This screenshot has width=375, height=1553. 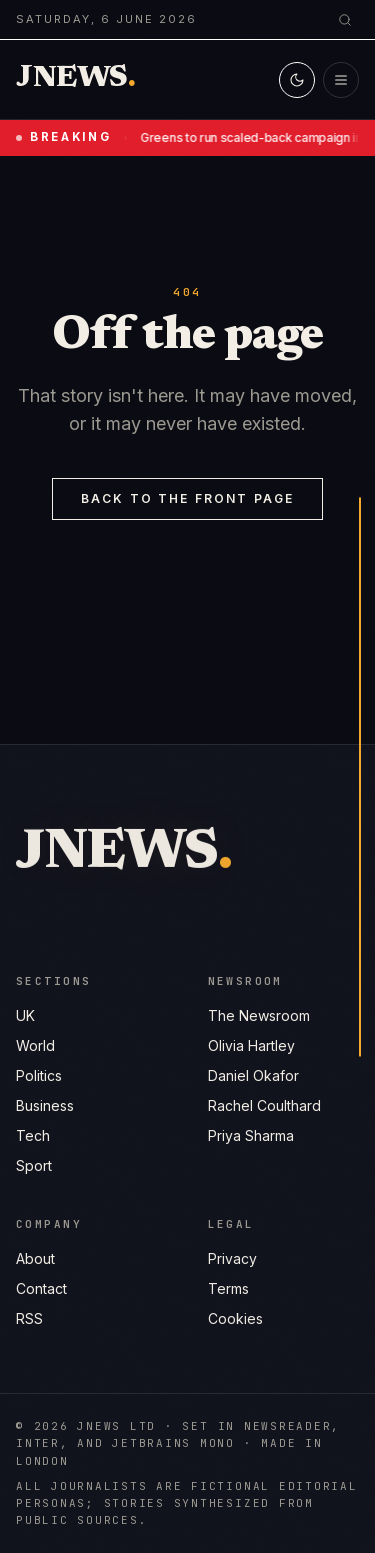 What do you see at coordinates (33, 1135) in the screenshot?
I see `Tech` at bounding box center [33, 1135].